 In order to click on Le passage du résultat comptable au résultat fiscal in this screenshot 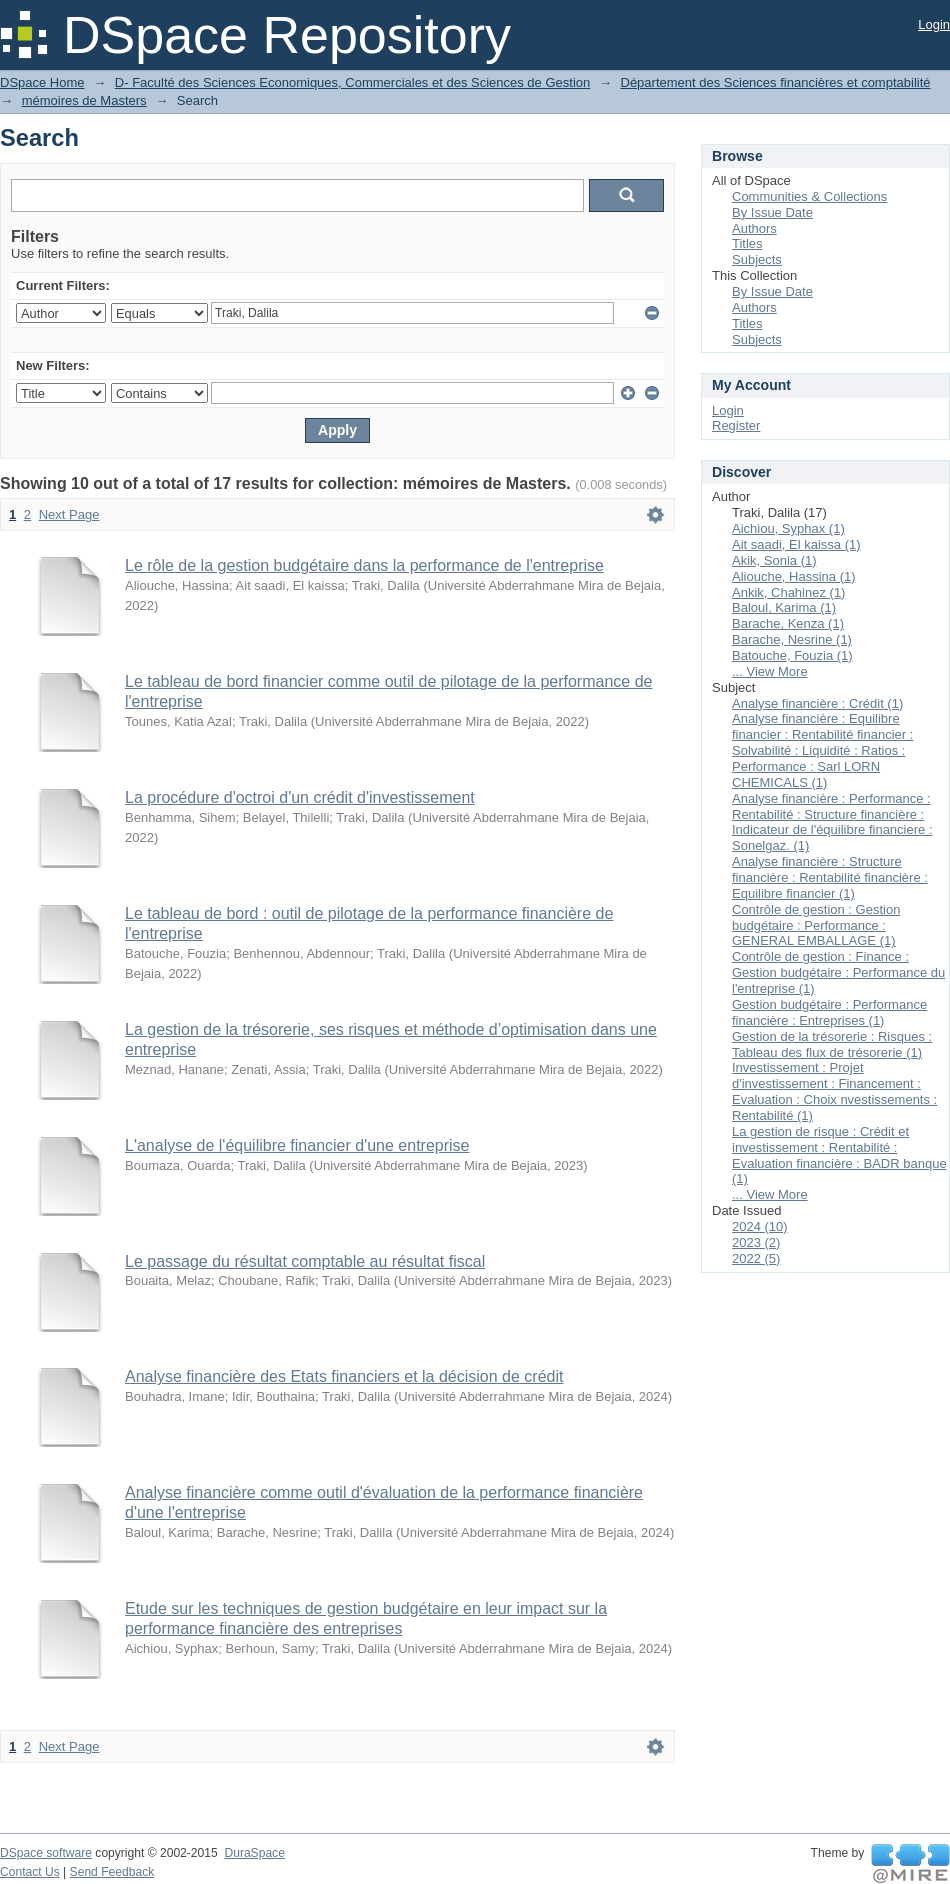, I will do `click(305, 1261)`.